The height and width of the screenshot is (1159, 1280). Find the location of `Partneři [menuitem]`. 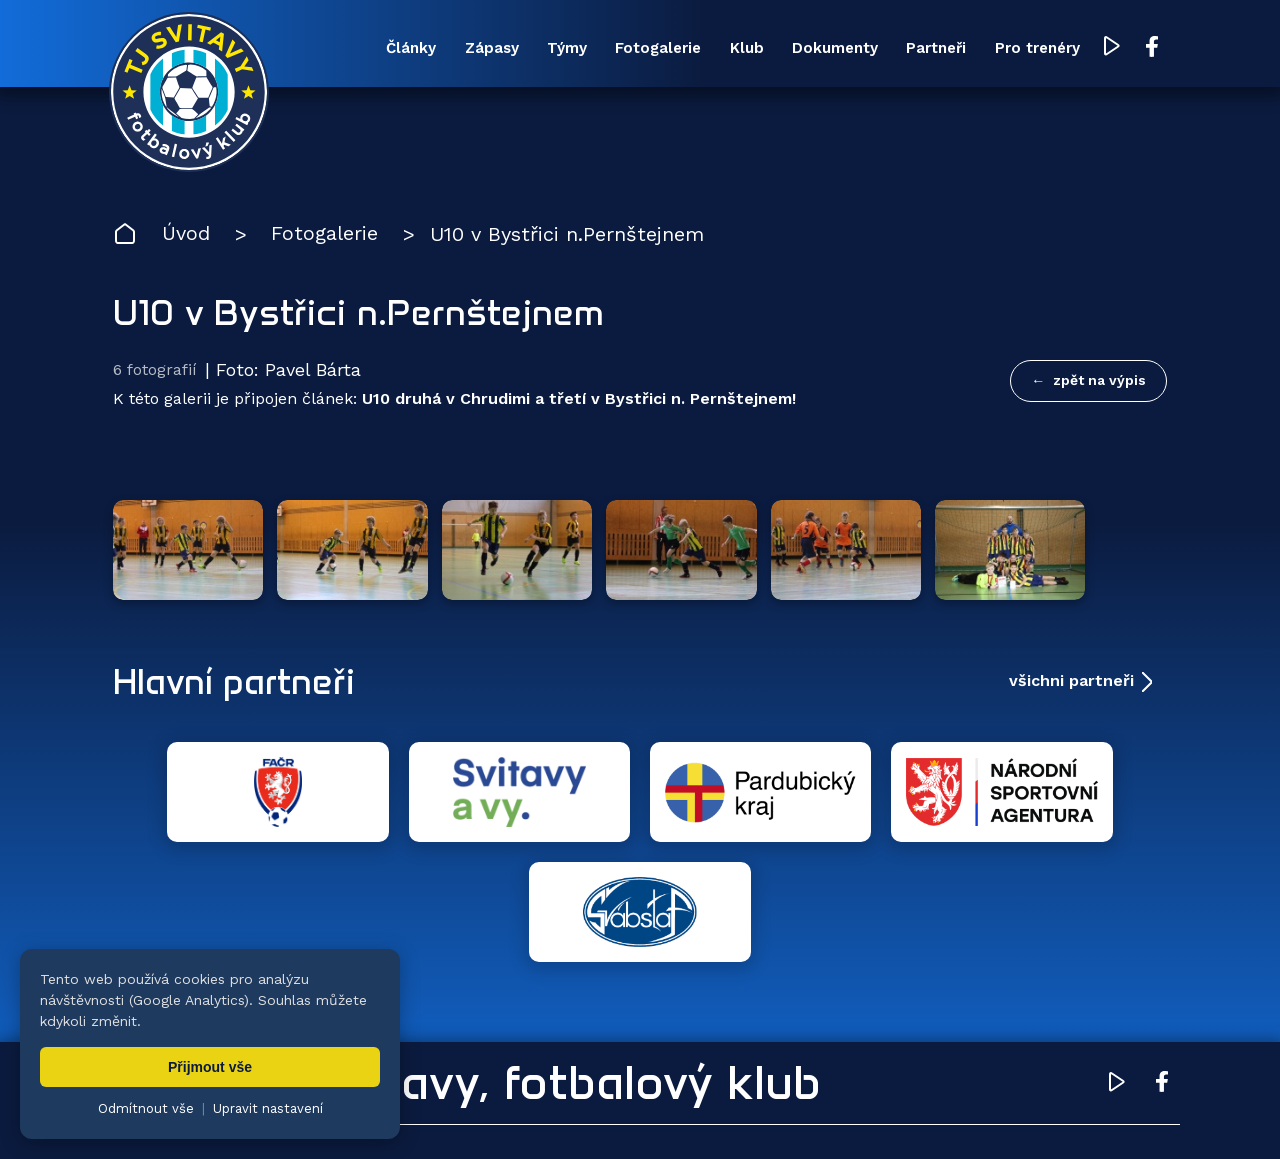

Partneři [menuitem] is located at coordinates (932, 49).